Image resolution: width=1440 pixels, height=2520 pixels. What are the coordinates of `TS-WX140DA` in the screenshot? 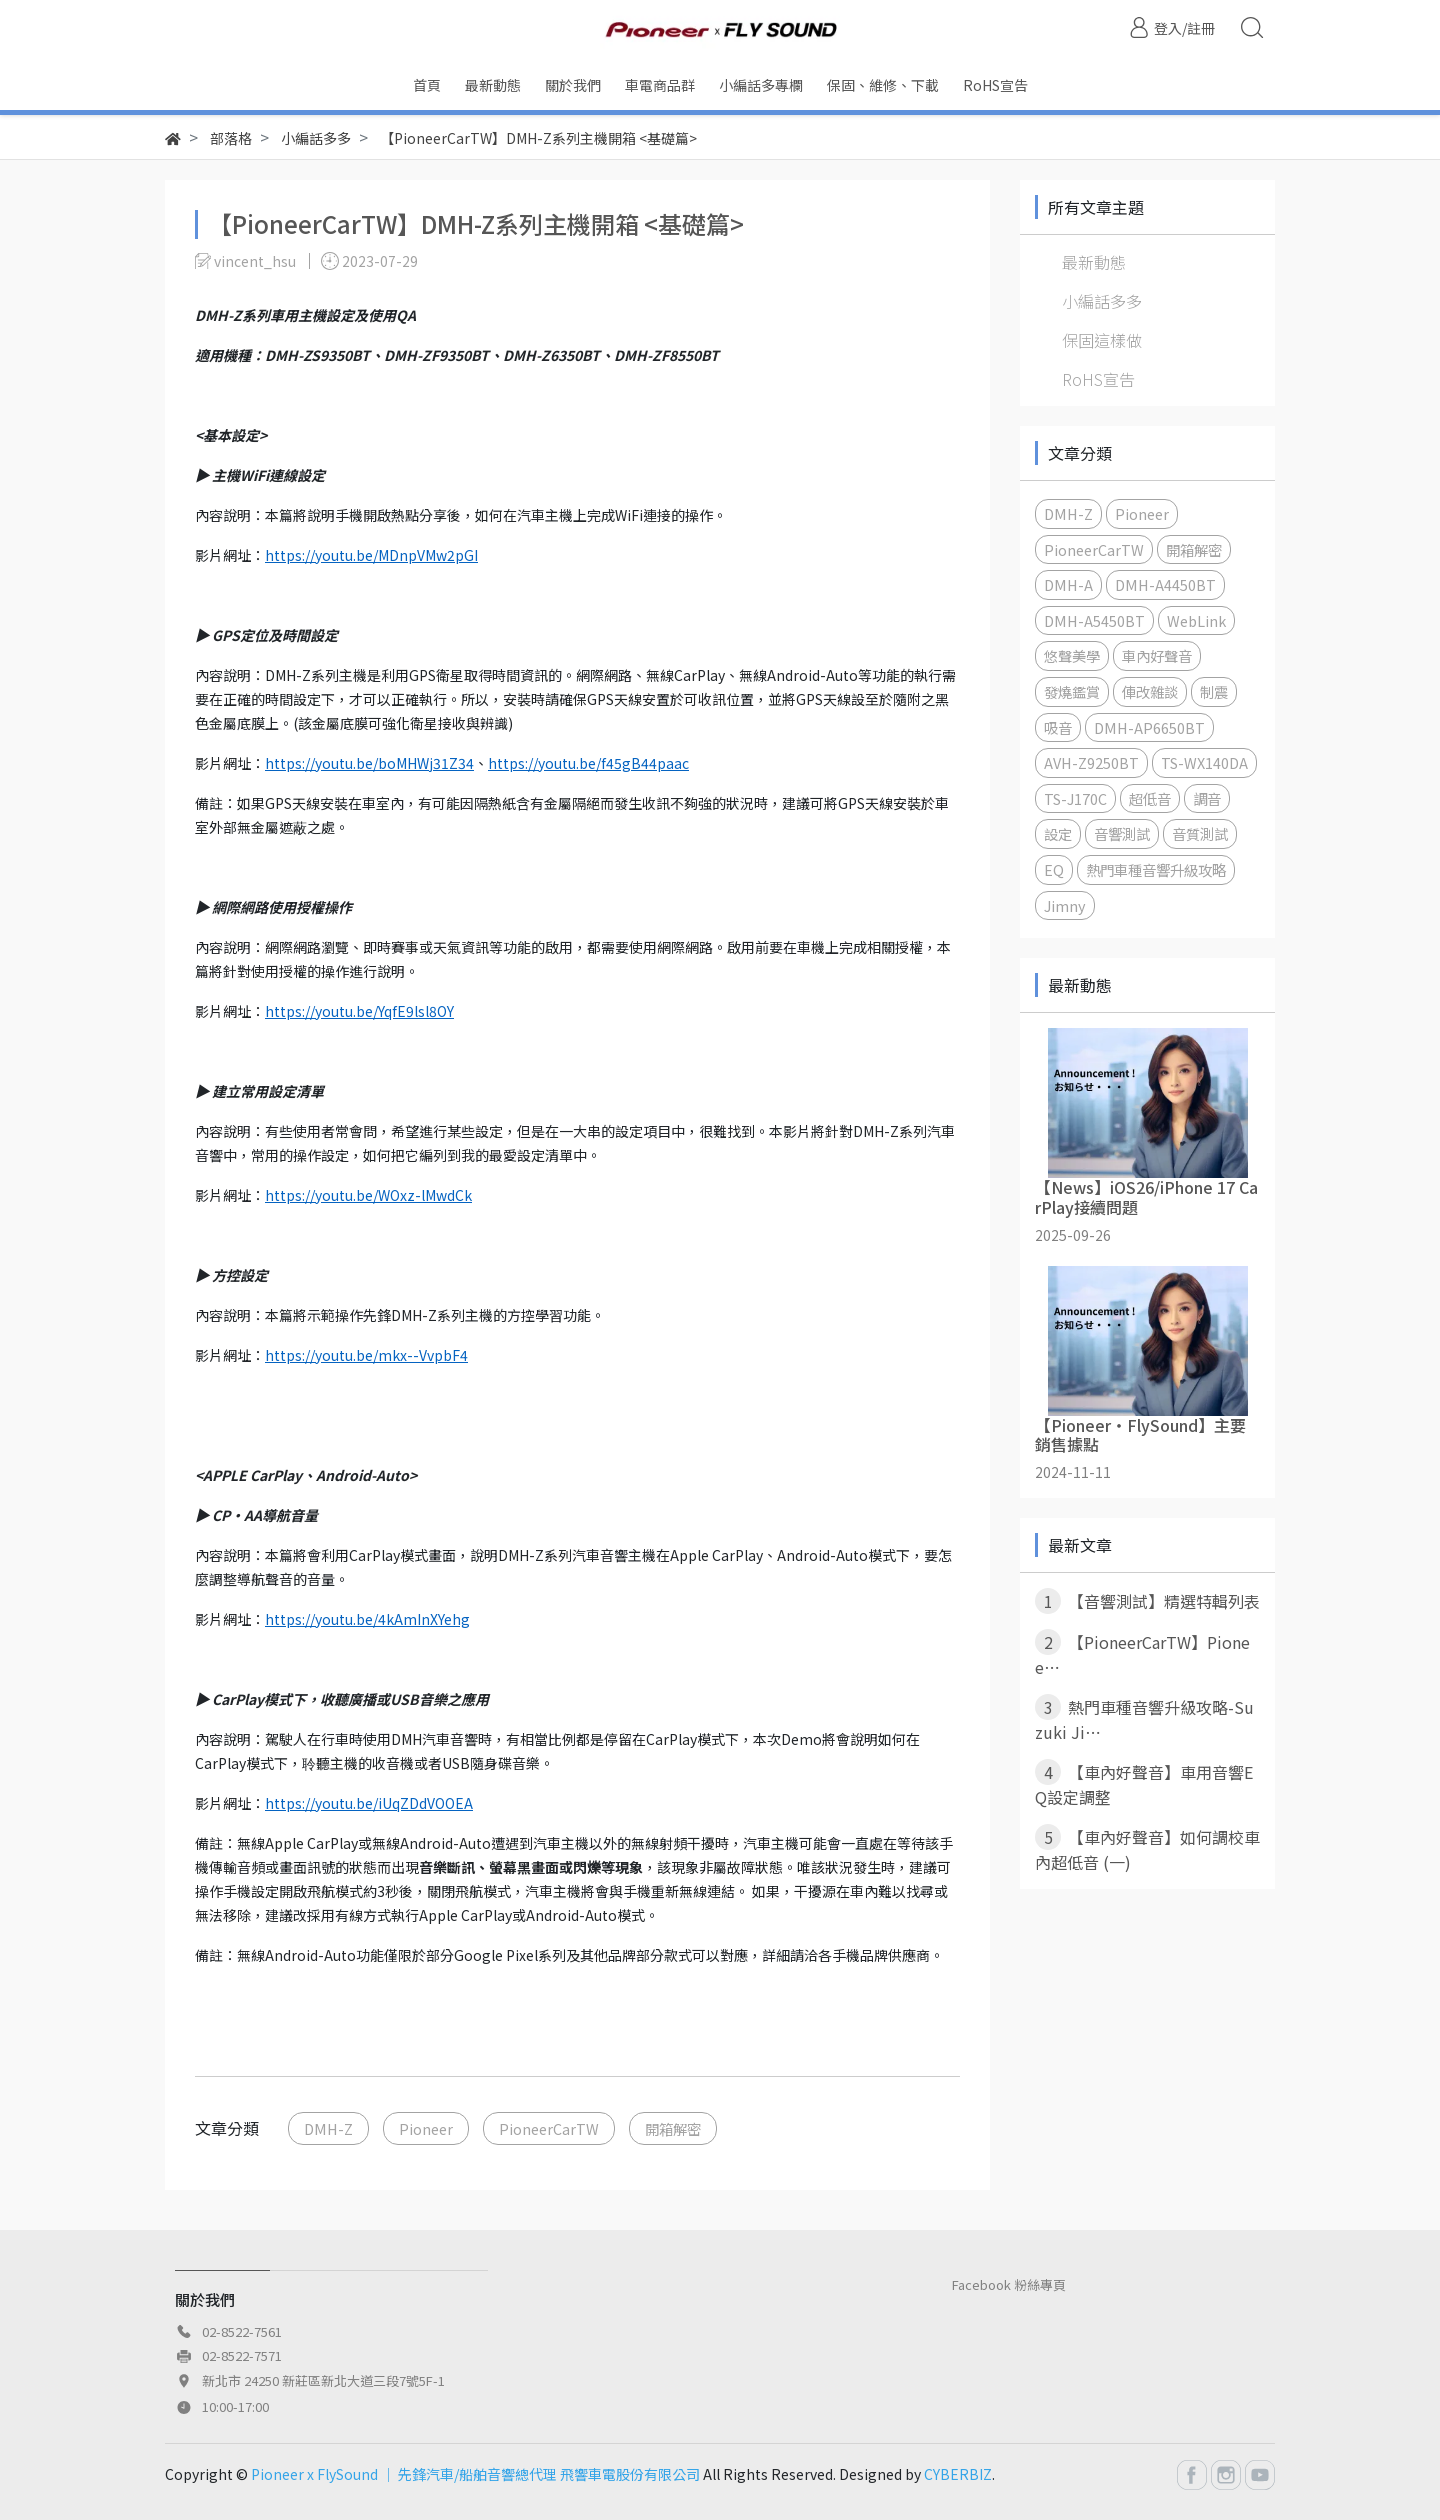 It's located at (1204, 762).